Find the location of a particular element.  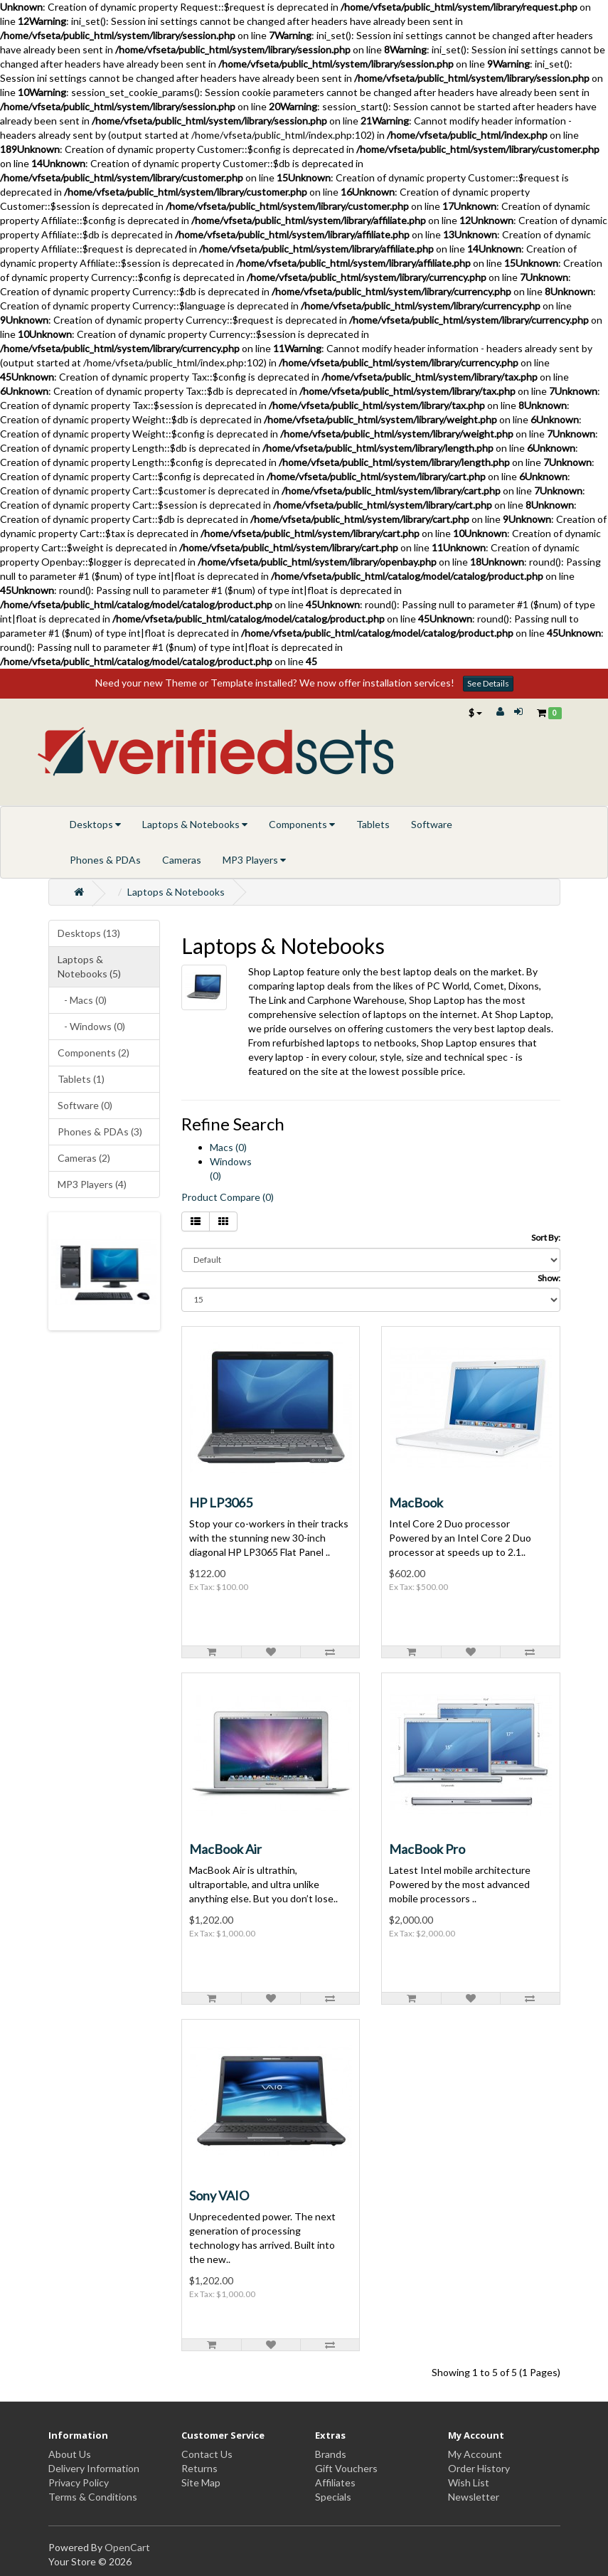

Affiliates is located at coordinates (335, 2482).